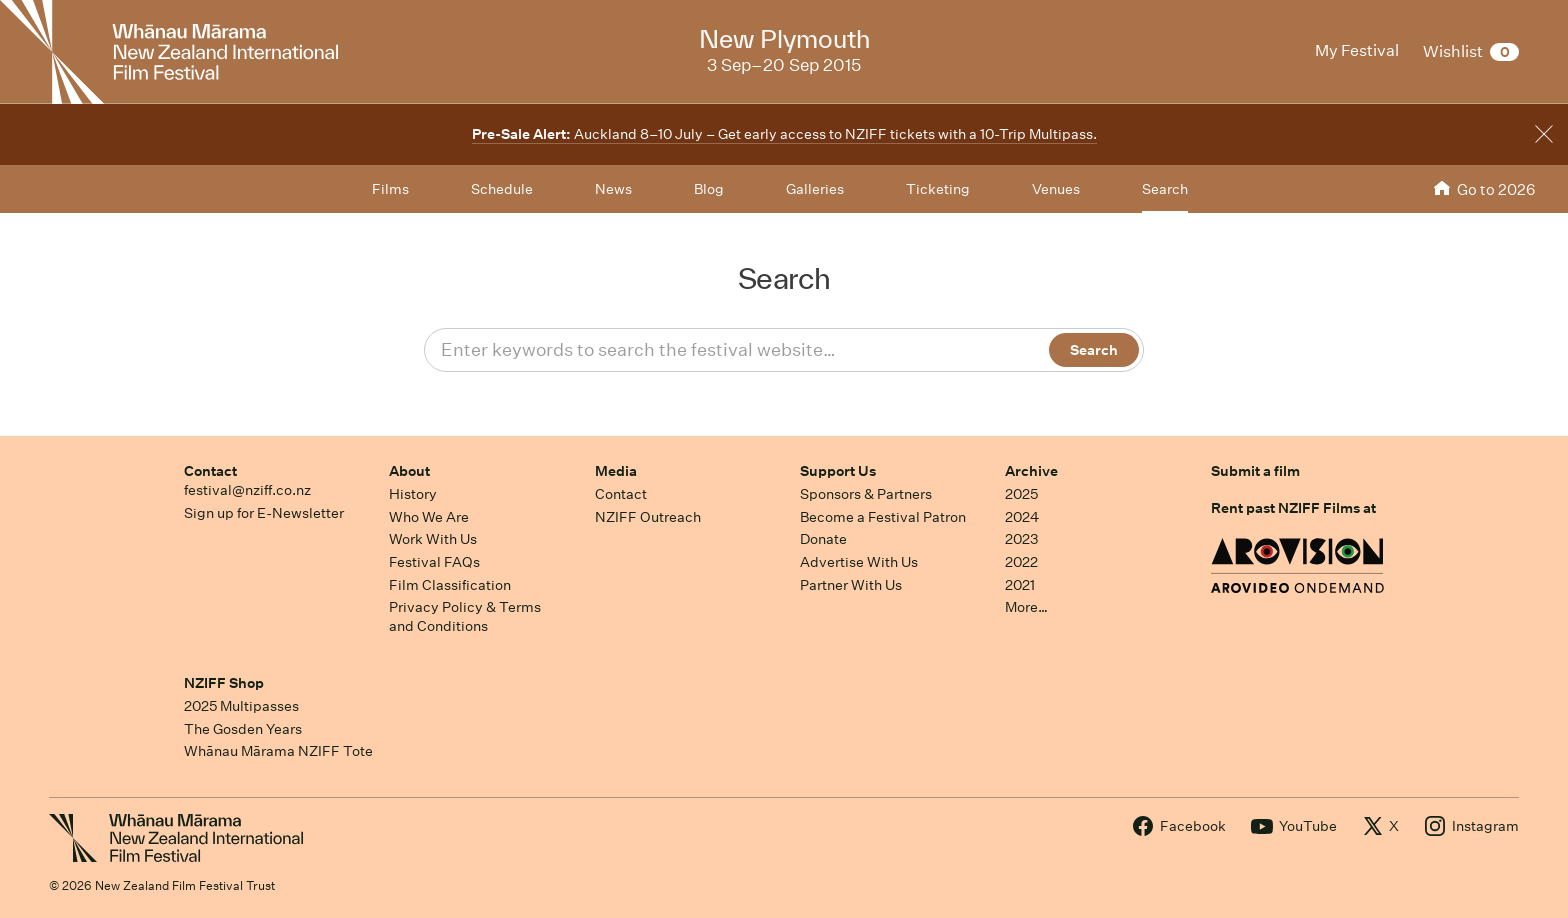  What do you see at coordinates (859, 562) in the screenshot?
I see `Advertise With Us` at bounding box center [859, 562].